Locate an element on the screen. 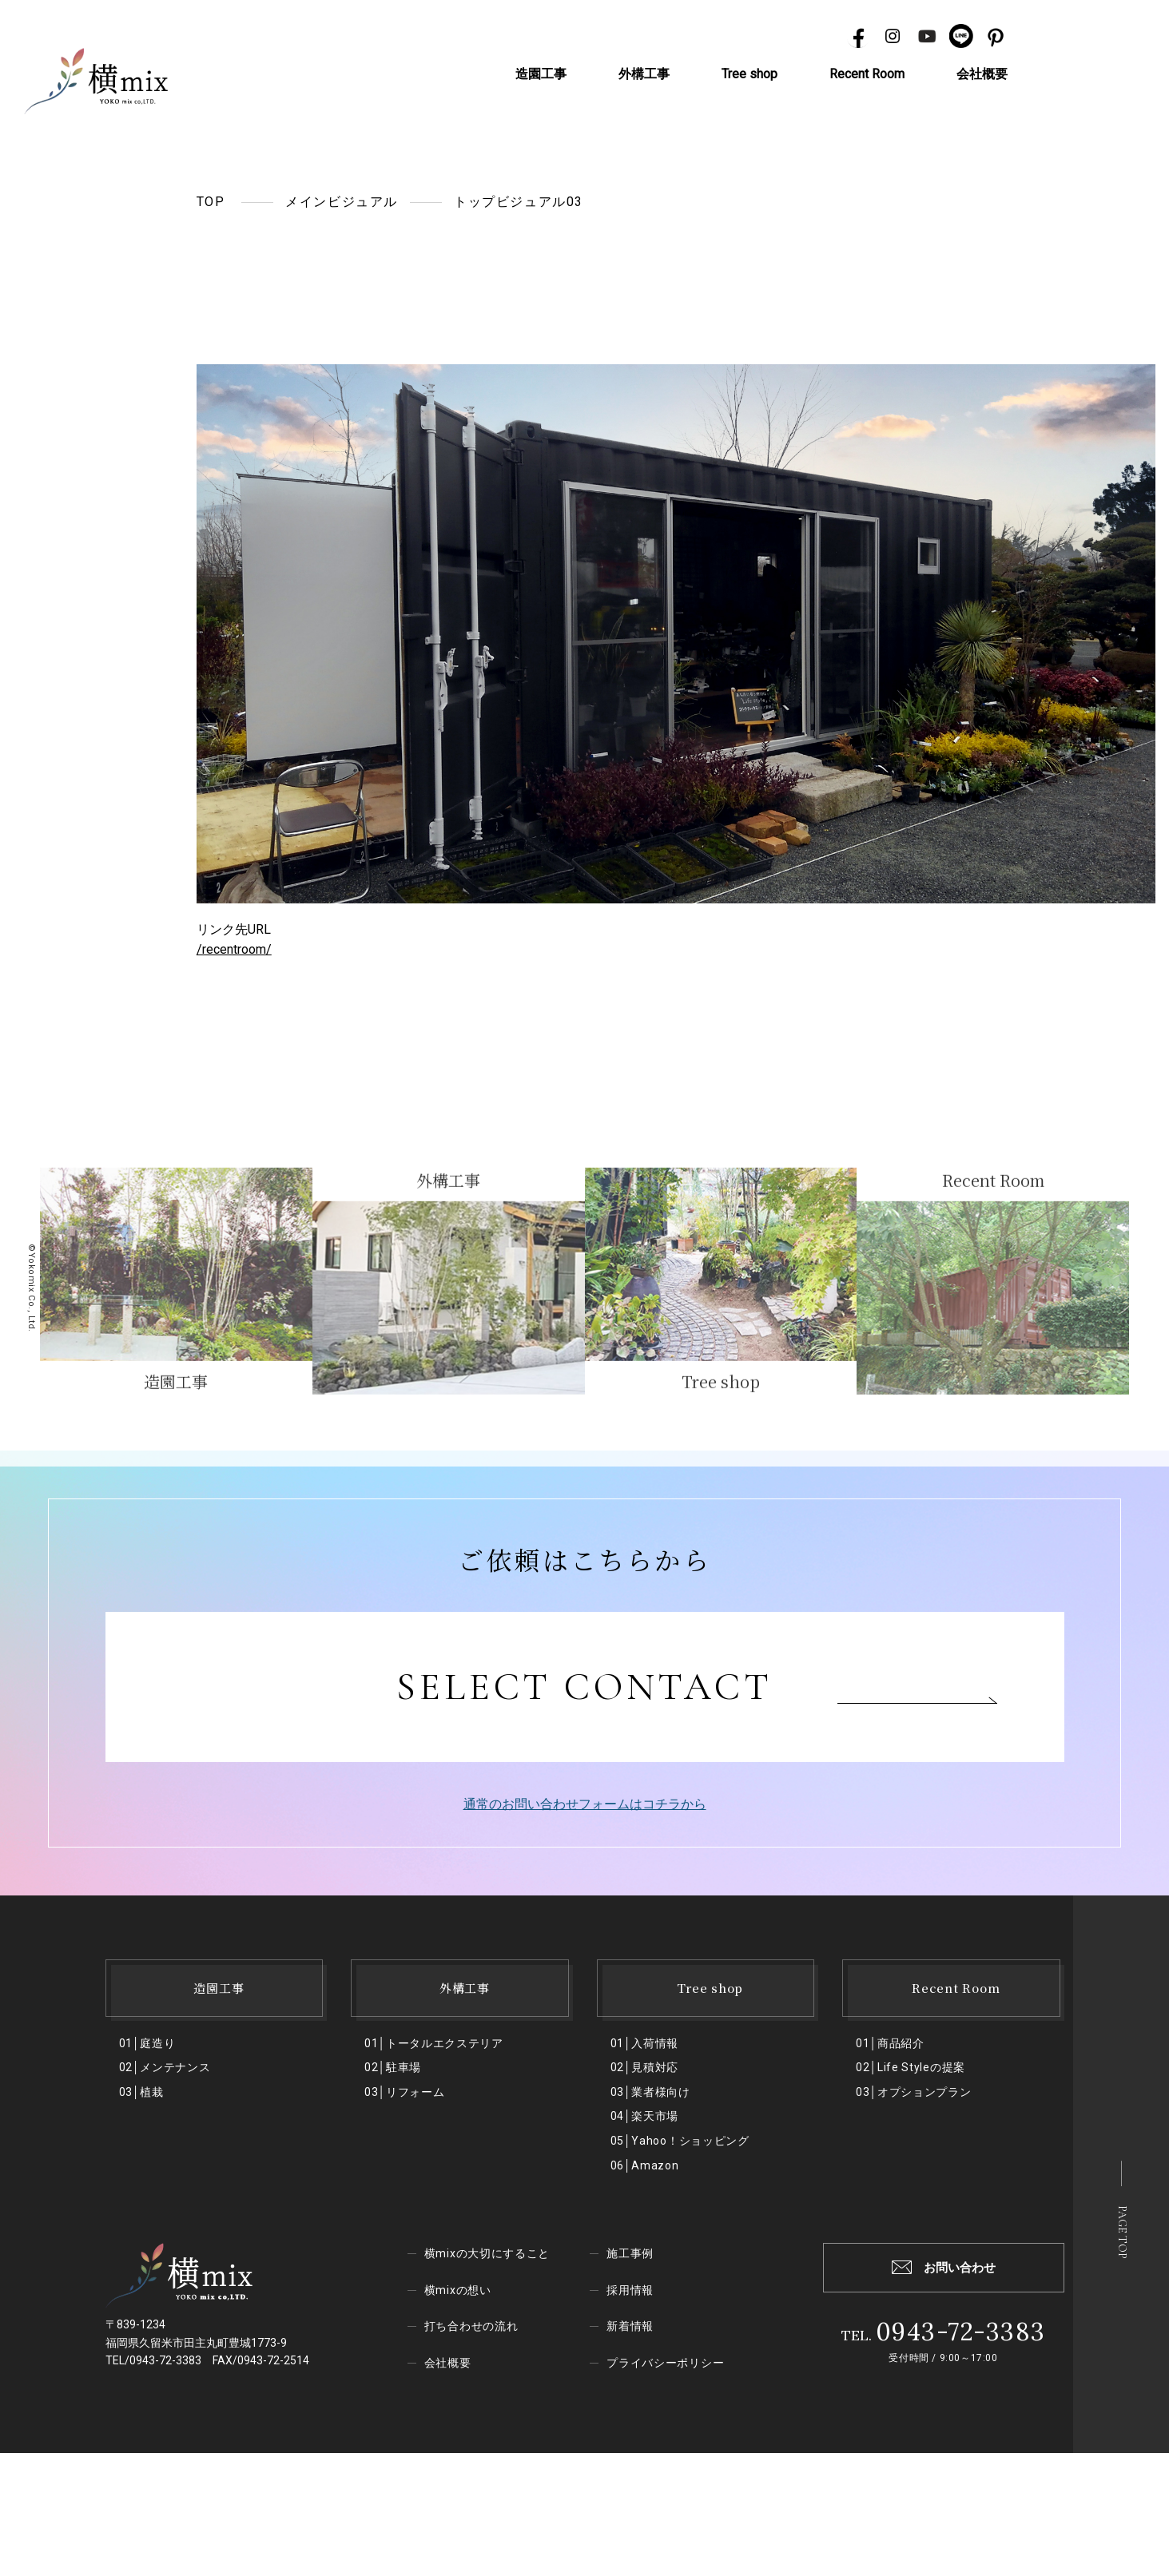 The width and height of the screenshot is (1169, 2576). 04│楽天市場 is located at coordinates (644, 2116).